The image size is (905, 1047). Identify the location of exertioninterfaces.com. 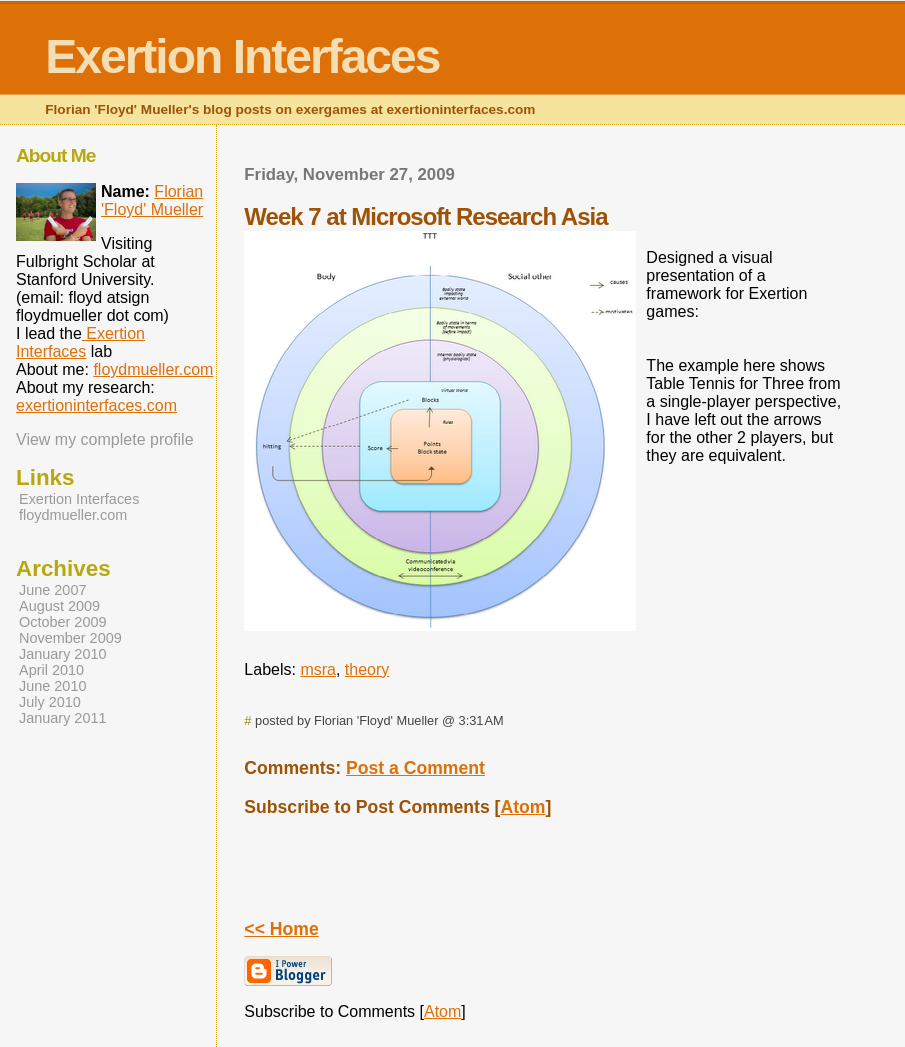
(96, 405).